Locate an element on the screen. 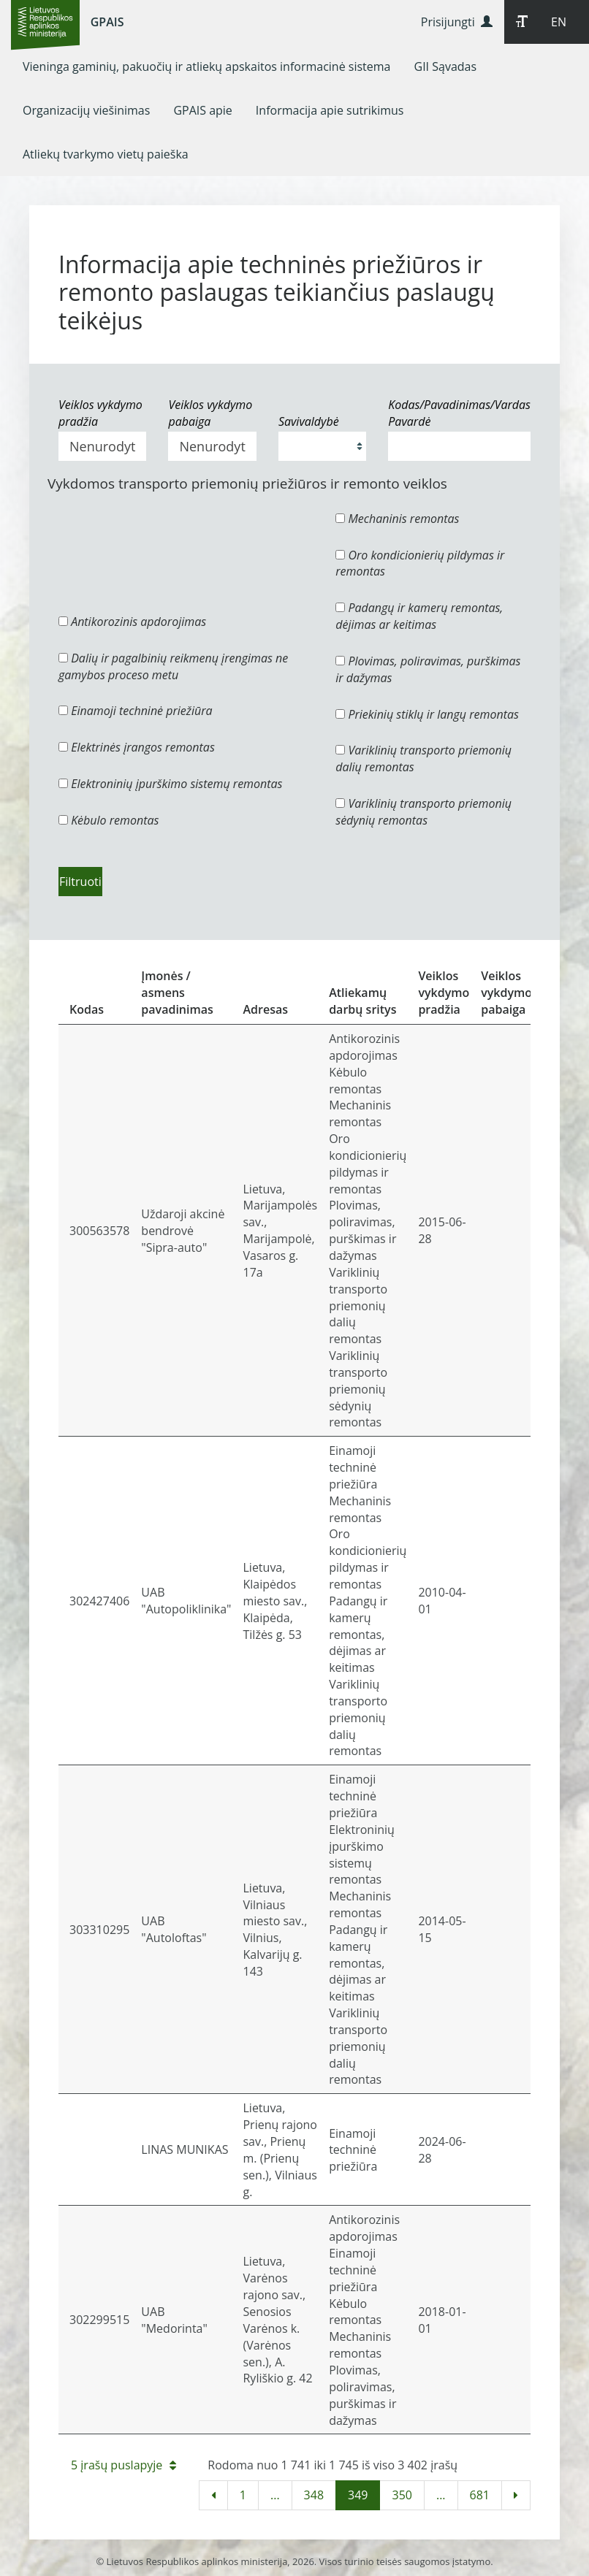 This screenshot has width=589, height=2576. Prisijungti is located at coordinates (457, 22).